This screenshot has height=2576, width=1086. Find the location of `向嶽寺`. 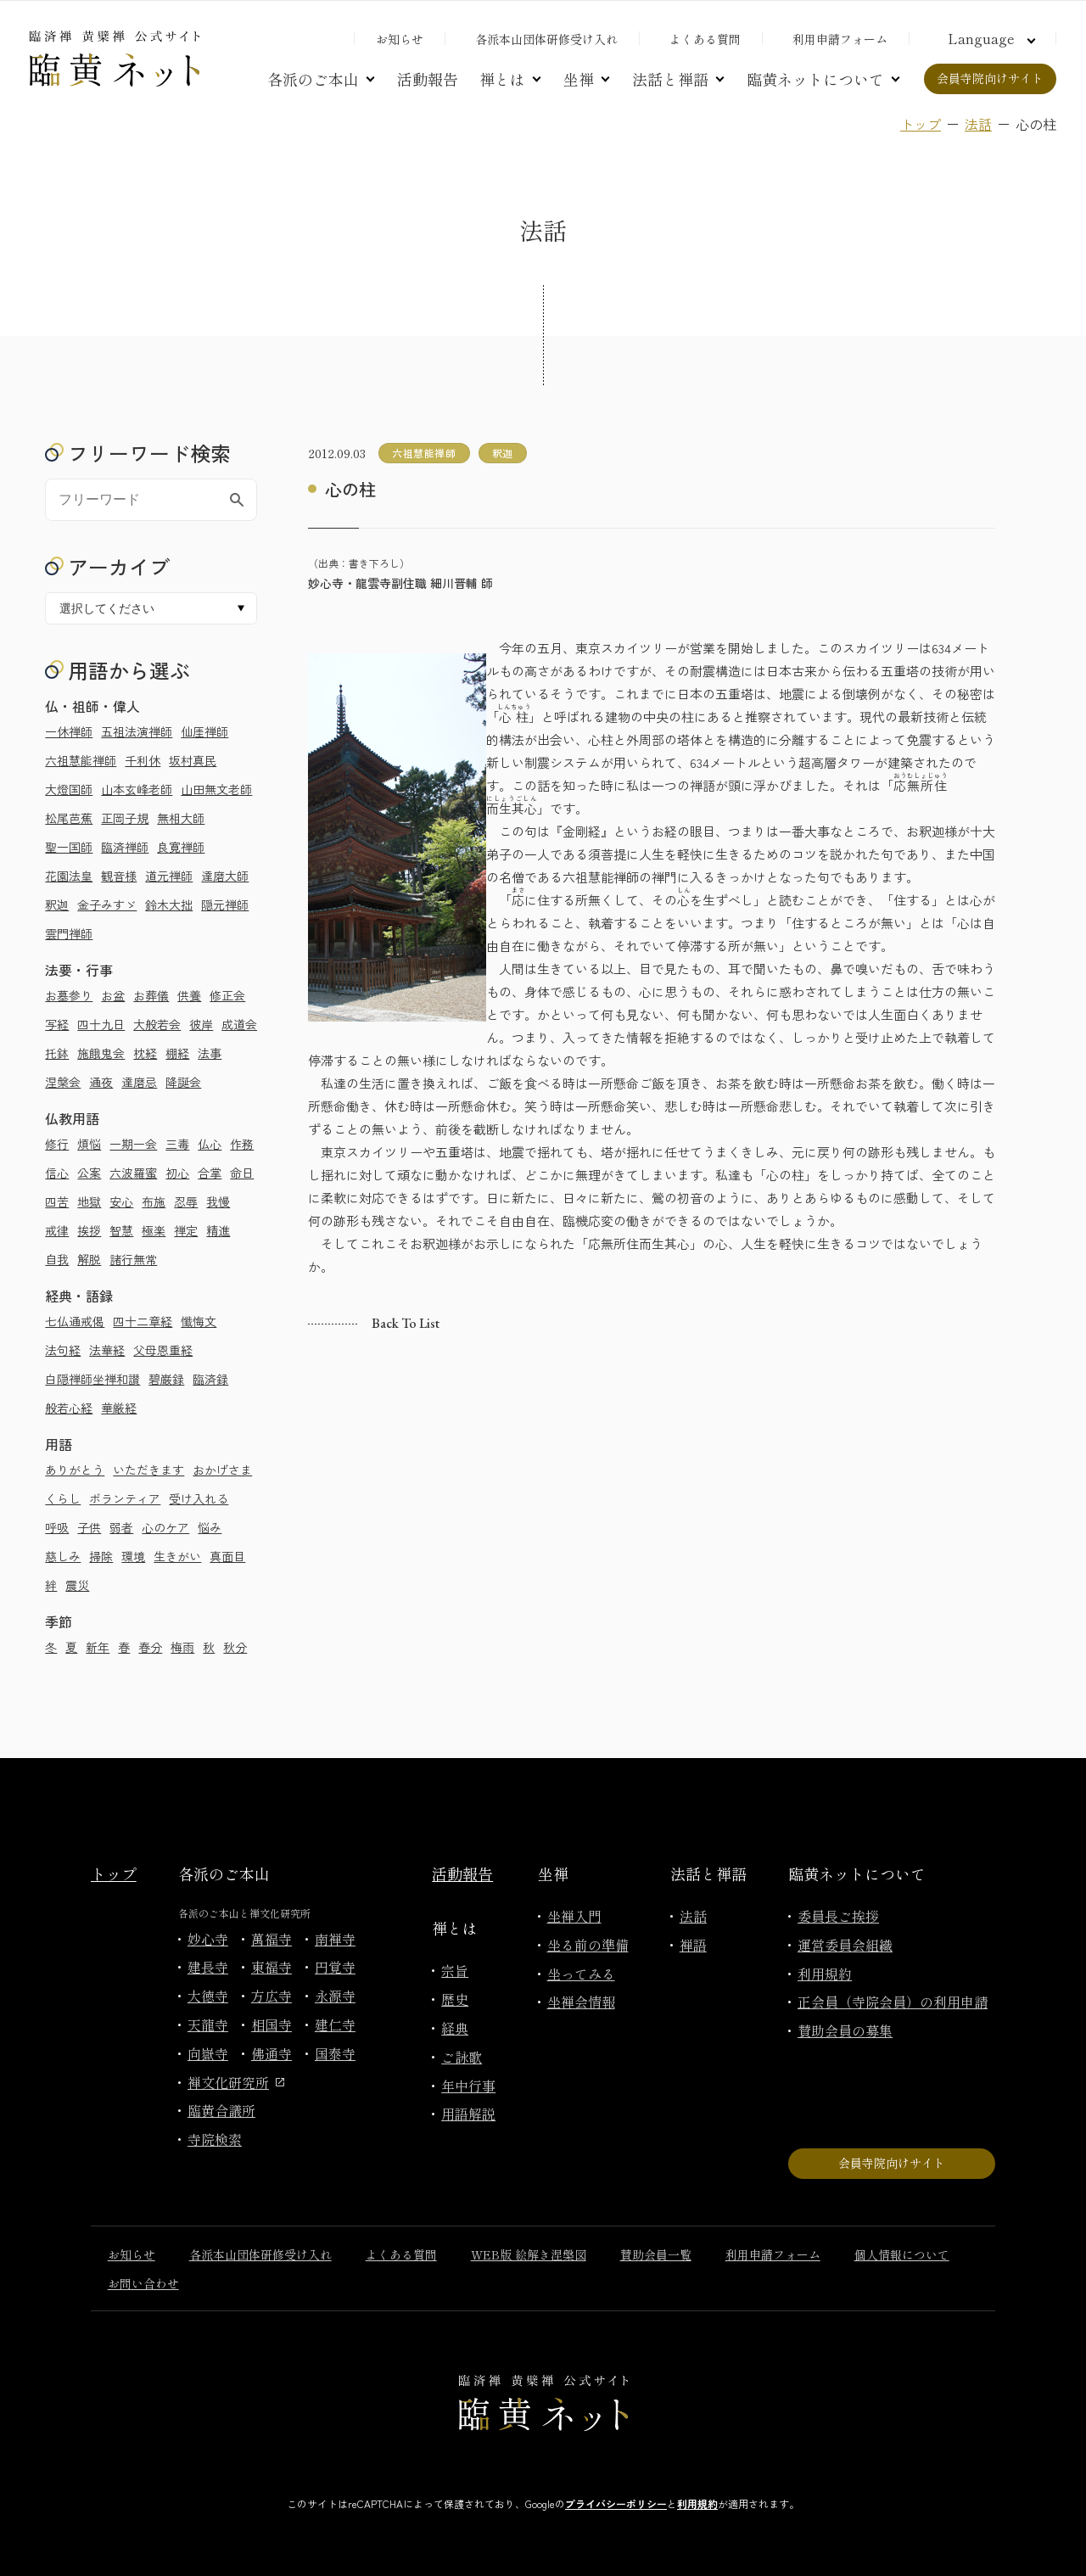

向嶽寺 is located at coordinates (208, 2053).